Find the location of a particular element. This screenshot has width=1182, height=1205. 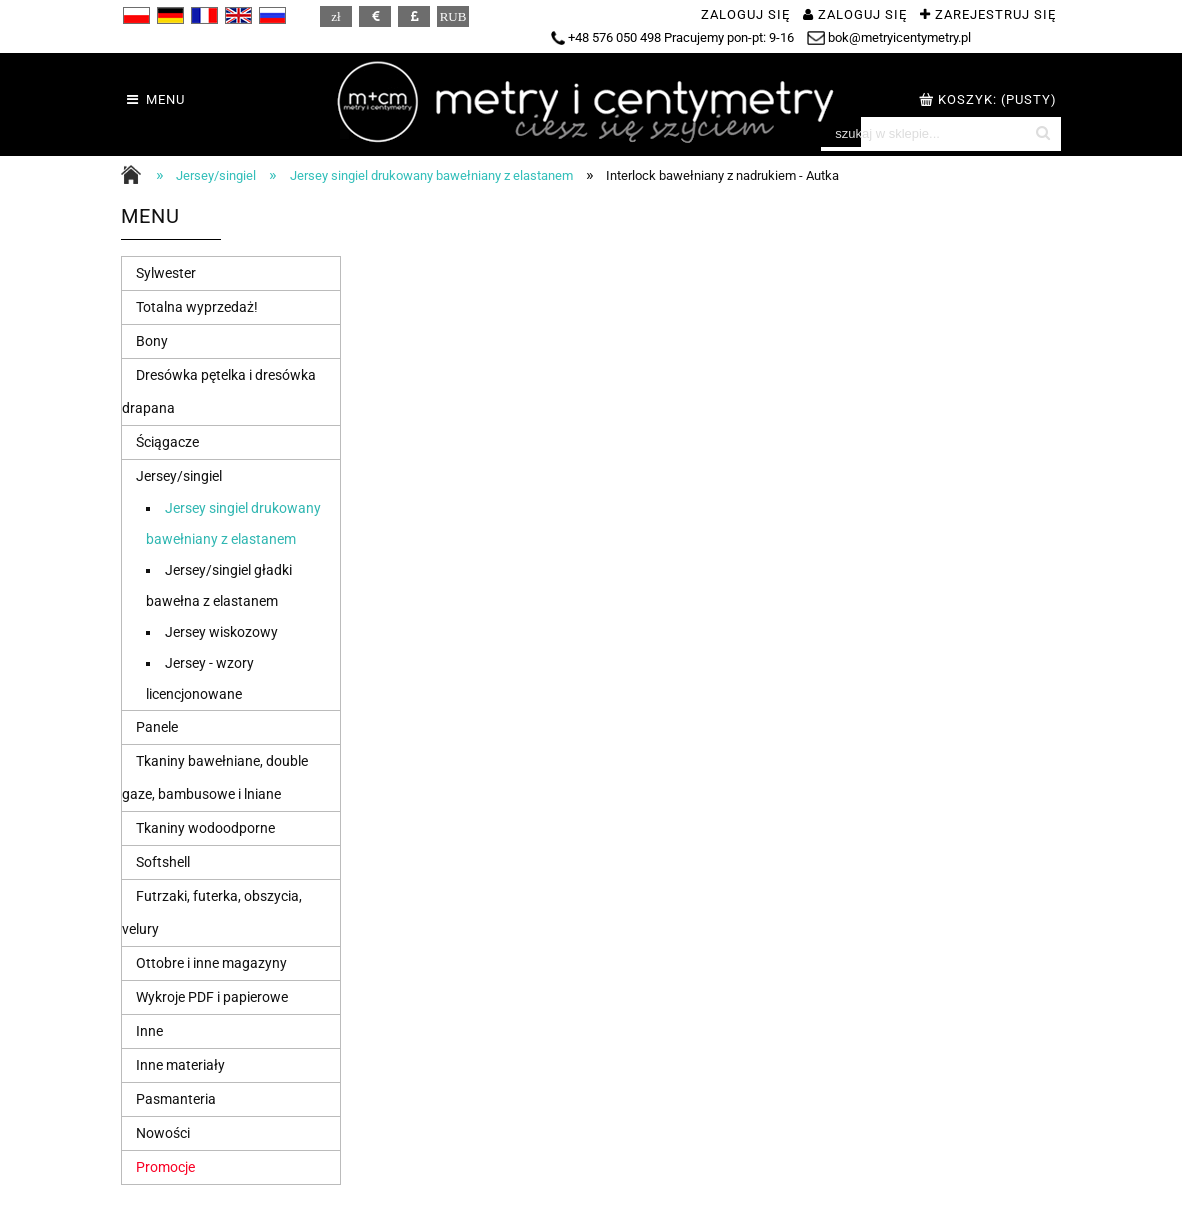

Sylwester is located at coordinates (166, 273).